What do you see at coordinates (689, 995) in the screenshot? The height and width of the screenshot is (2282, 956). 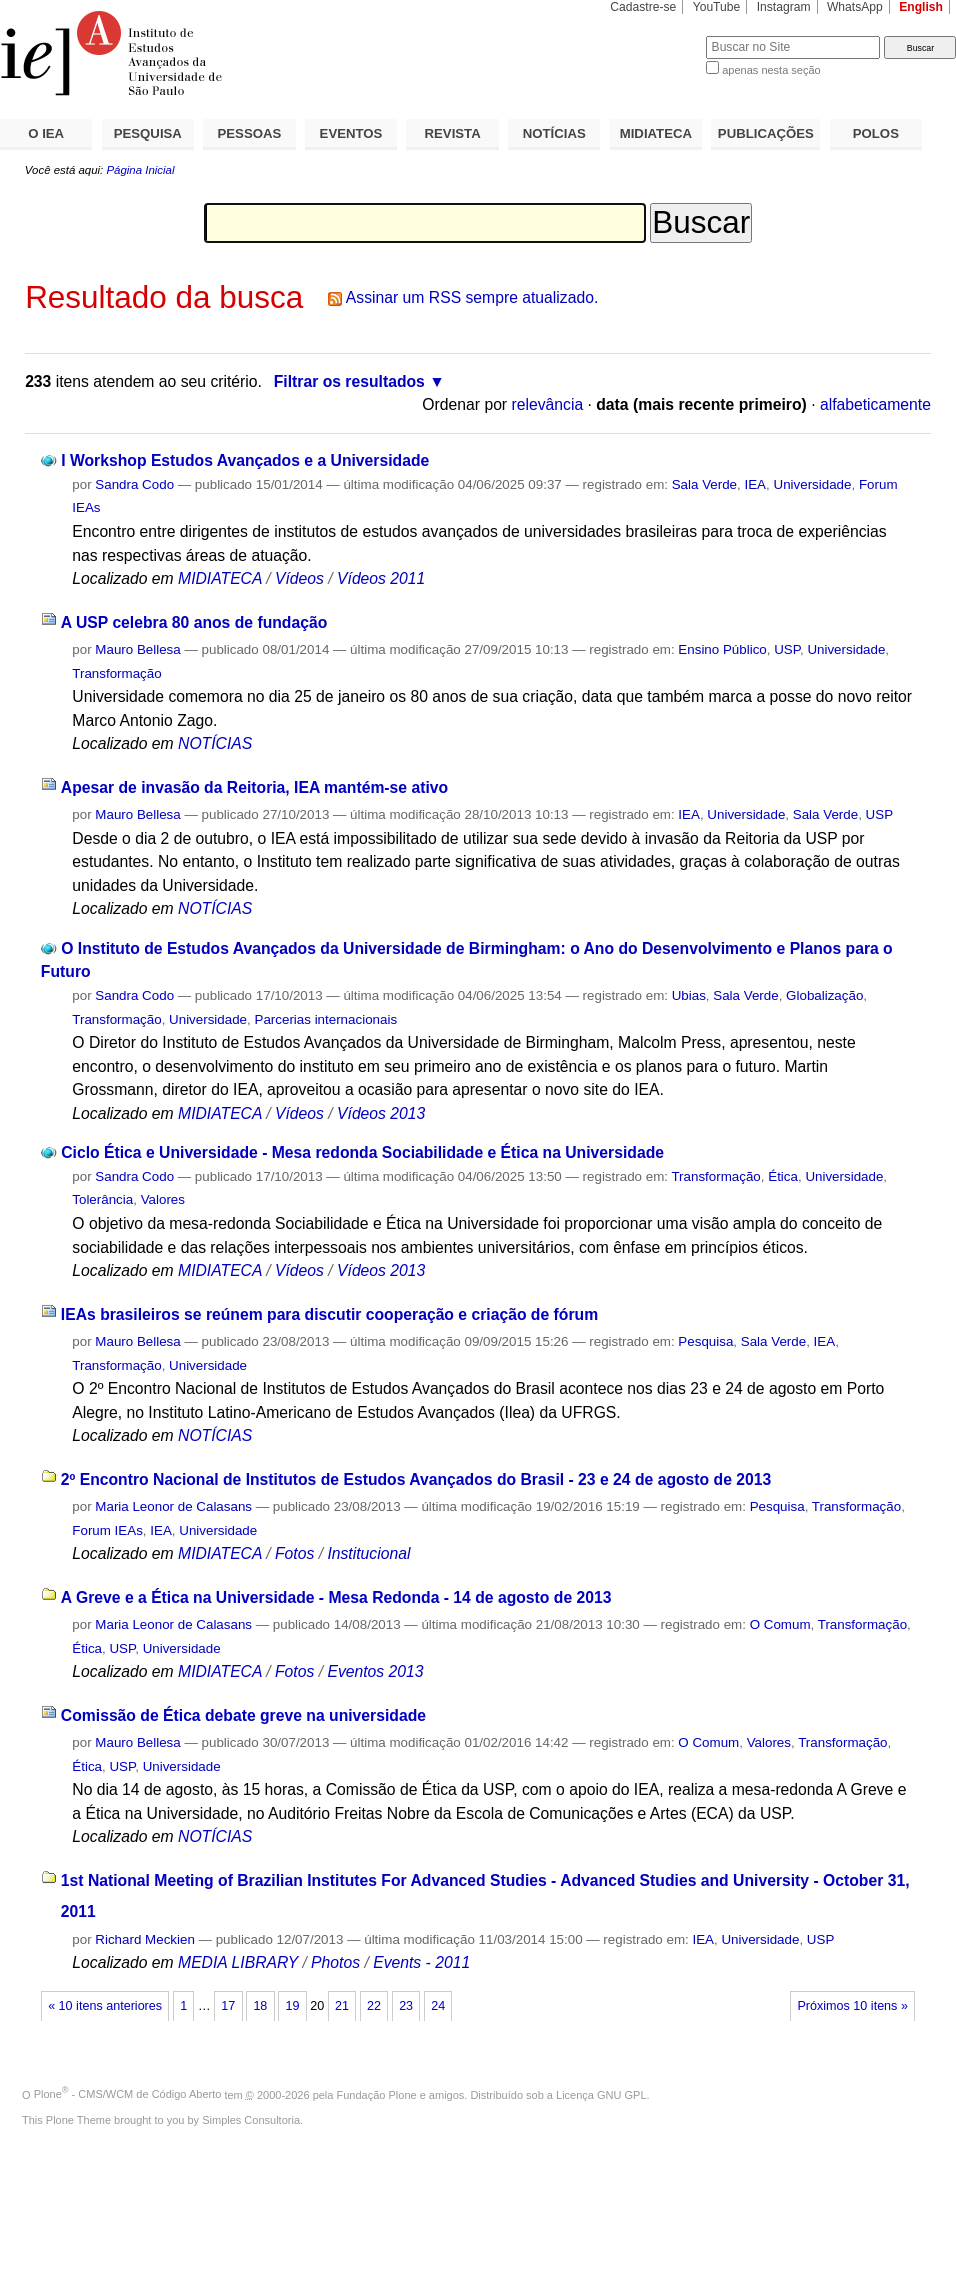 I see `Ubias` at bounding box center [689, 995].